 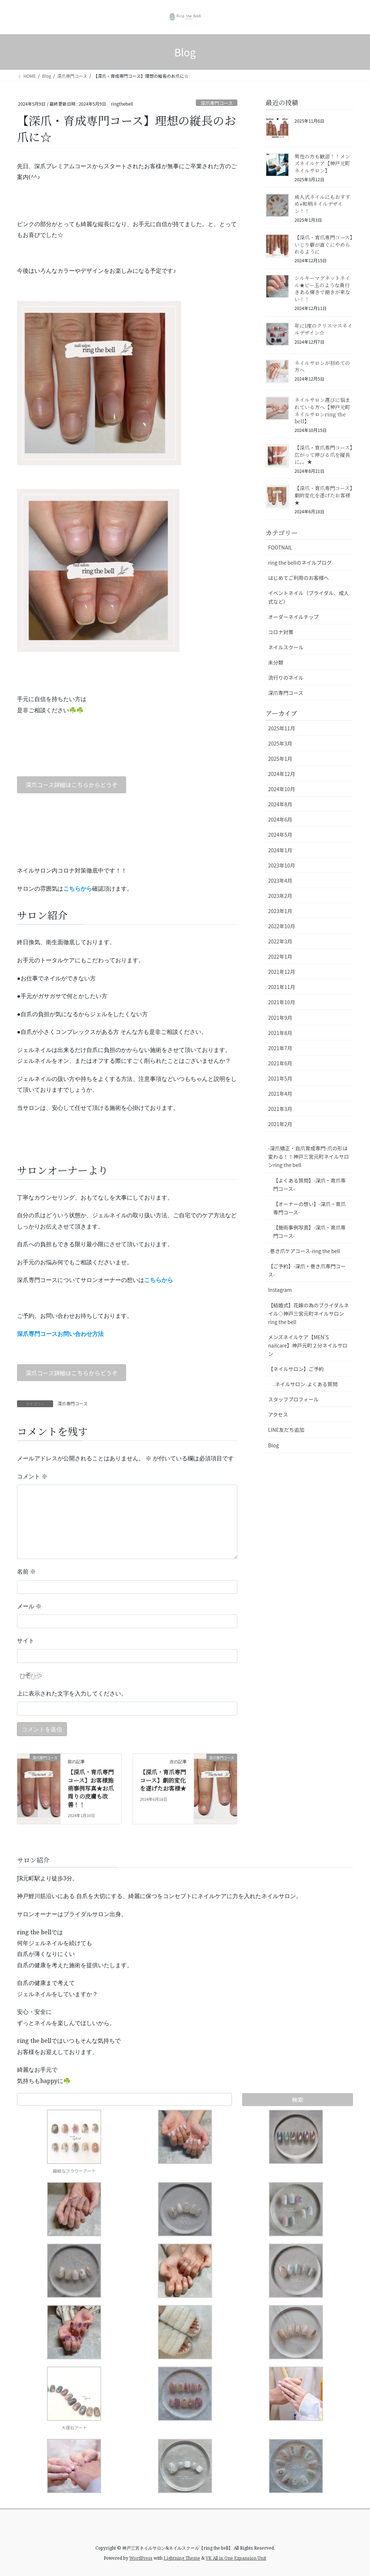 What do you see at coordinates (281, 773) in the screenshot?
I see `2024年12月` at bounding box center [281, 773].